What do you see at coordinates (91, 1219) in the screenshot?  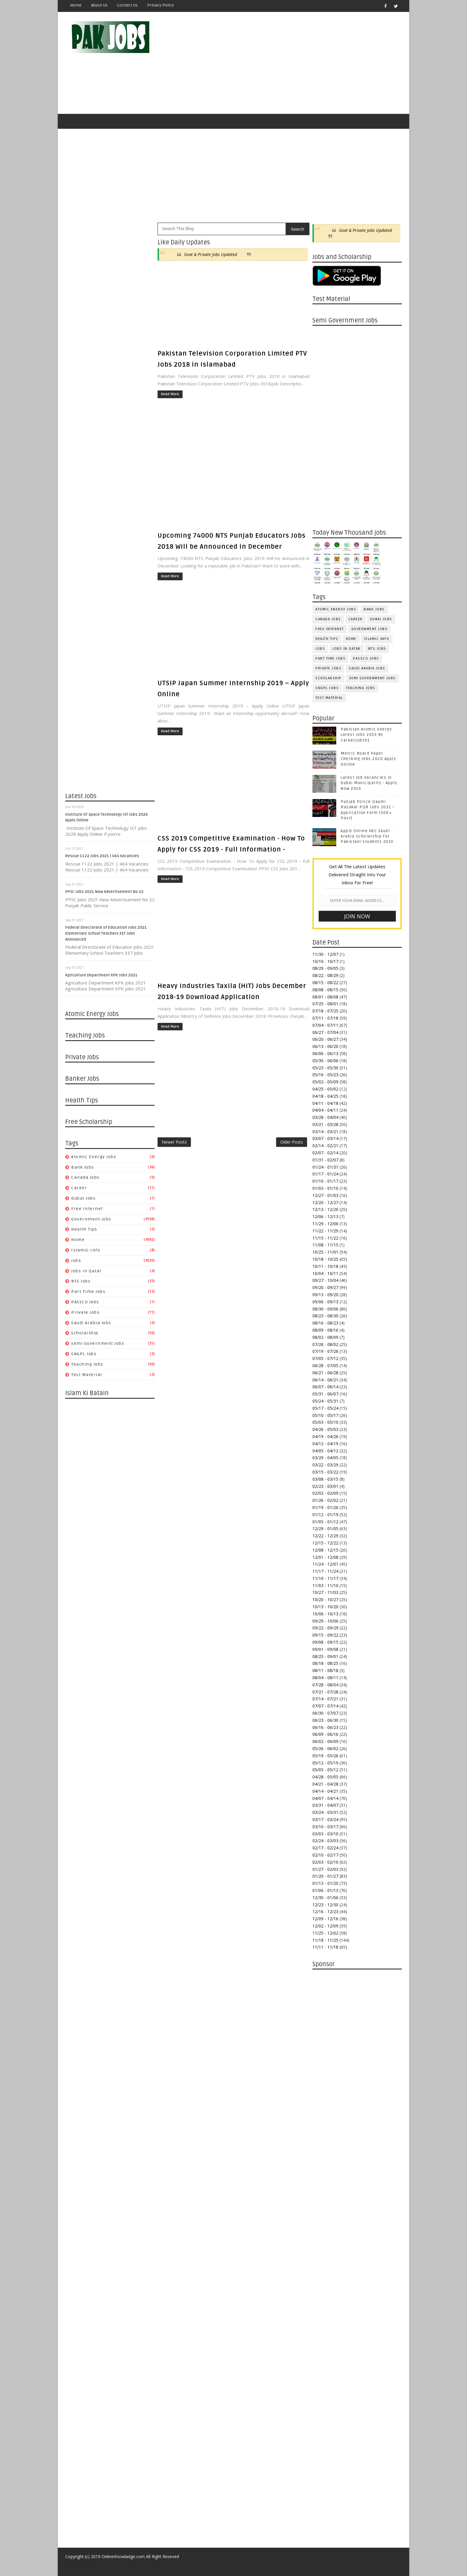 I see `Government Jobs` at bounding box center [91, 1219].